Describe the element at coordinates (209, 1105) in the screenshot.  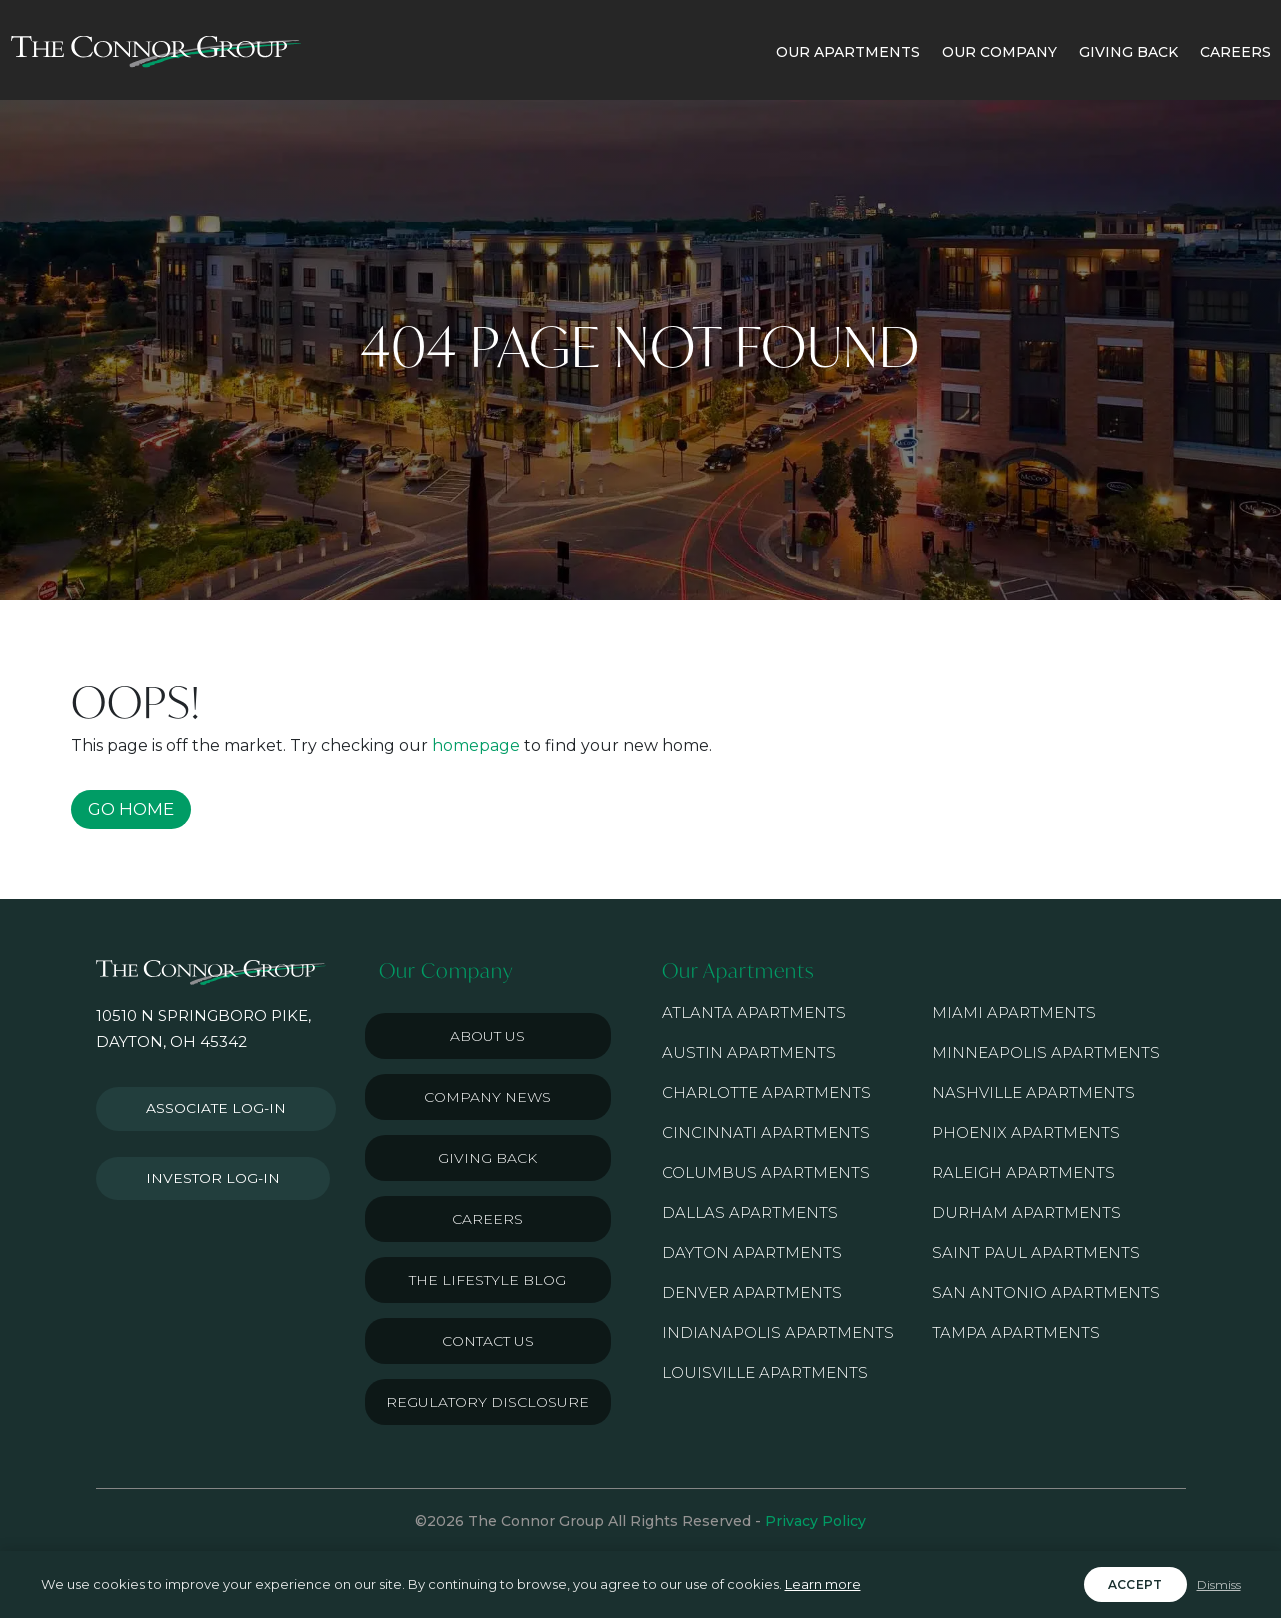
I see `Associate Log-in` at that location.